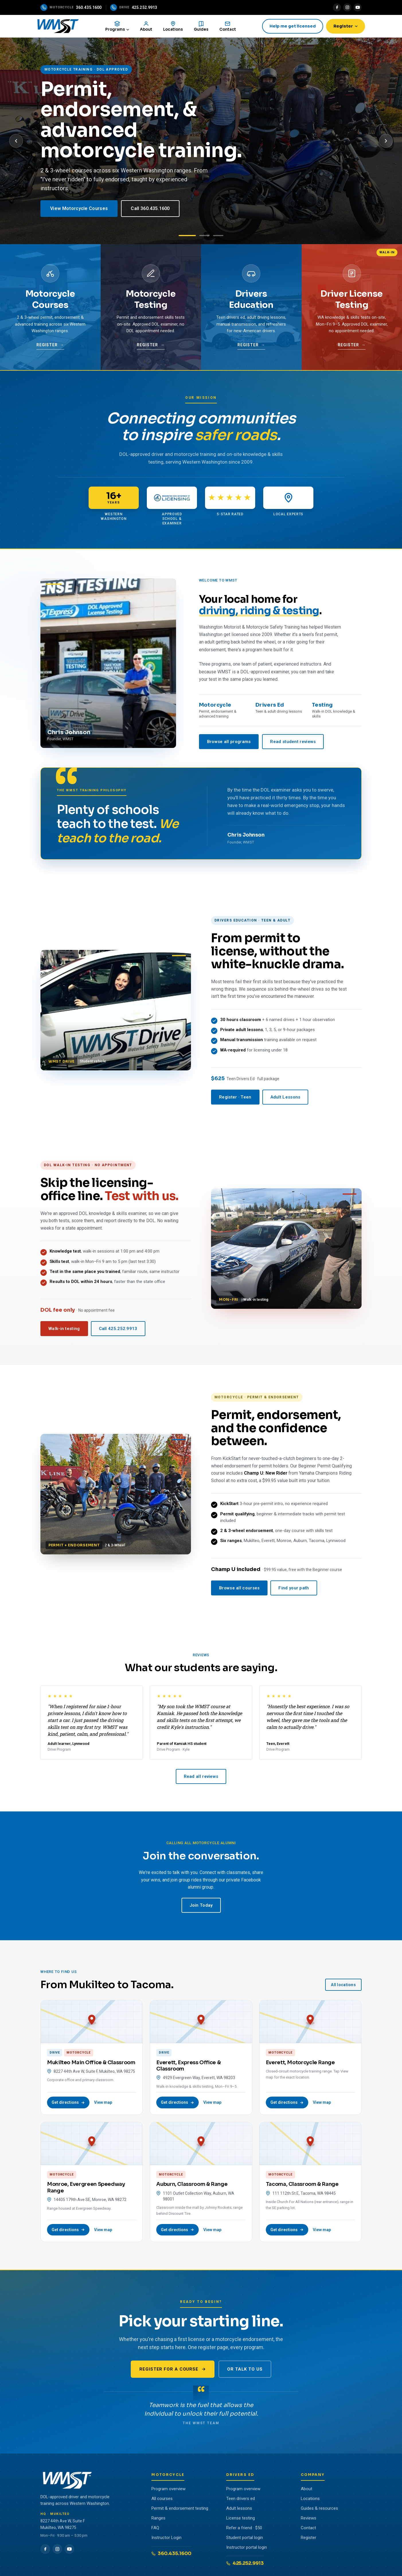  I want to click on Register for a course, so click(172, 2371).